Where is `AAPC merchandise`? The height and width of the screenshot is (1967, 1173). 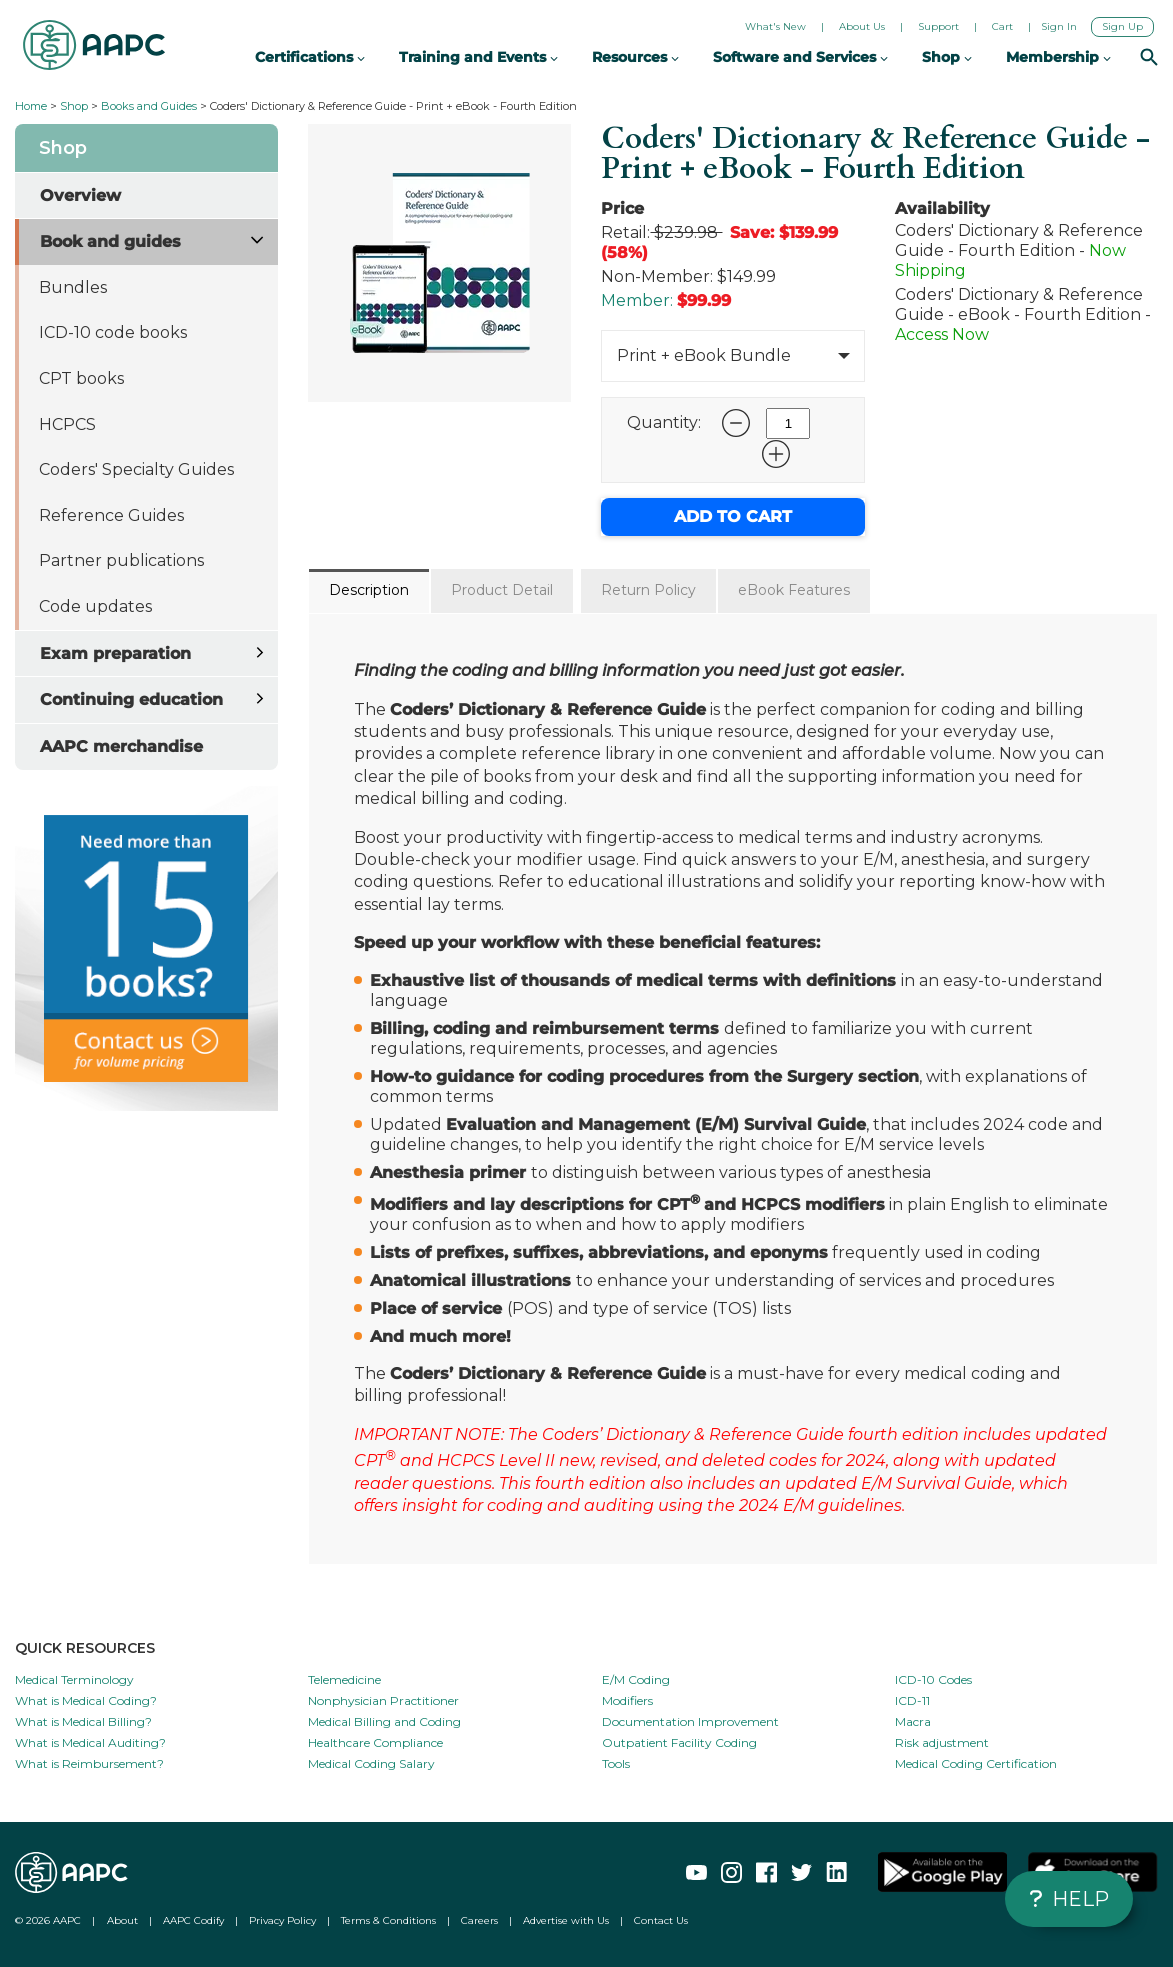 AAPC merchandise is located at coordinates (121, 746).